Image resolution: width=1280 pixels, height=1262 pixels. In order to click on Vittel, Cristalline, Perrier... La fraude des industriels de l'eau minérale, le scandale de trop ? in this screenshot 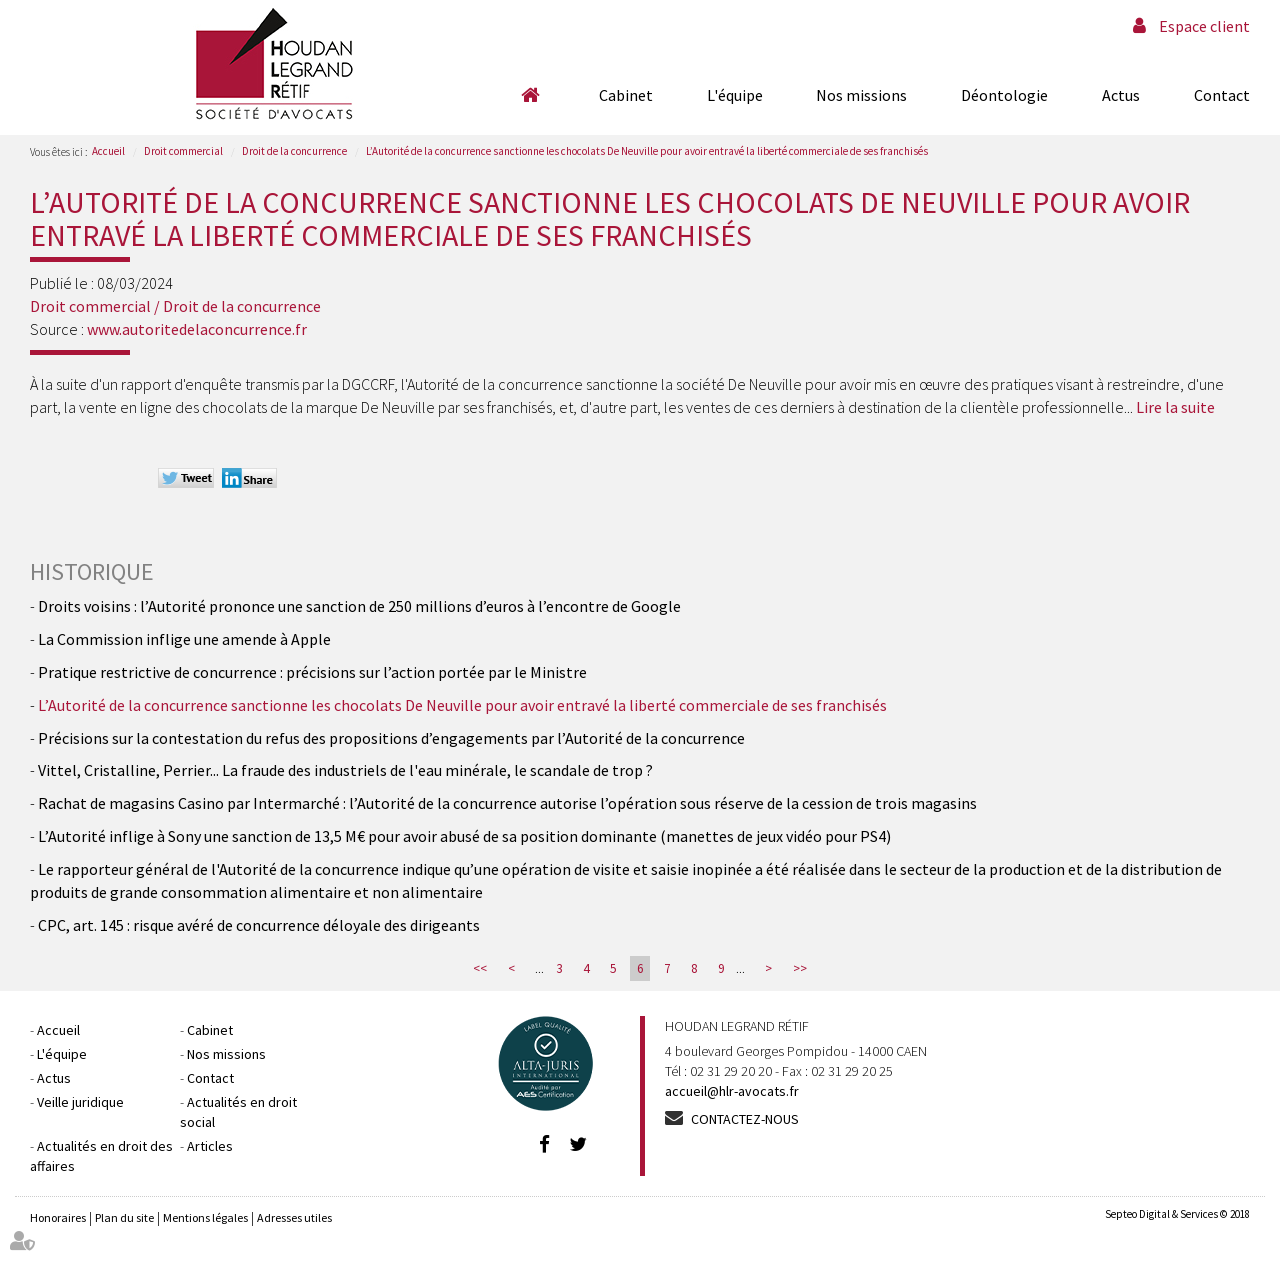, I will do `click(345, 770)`.